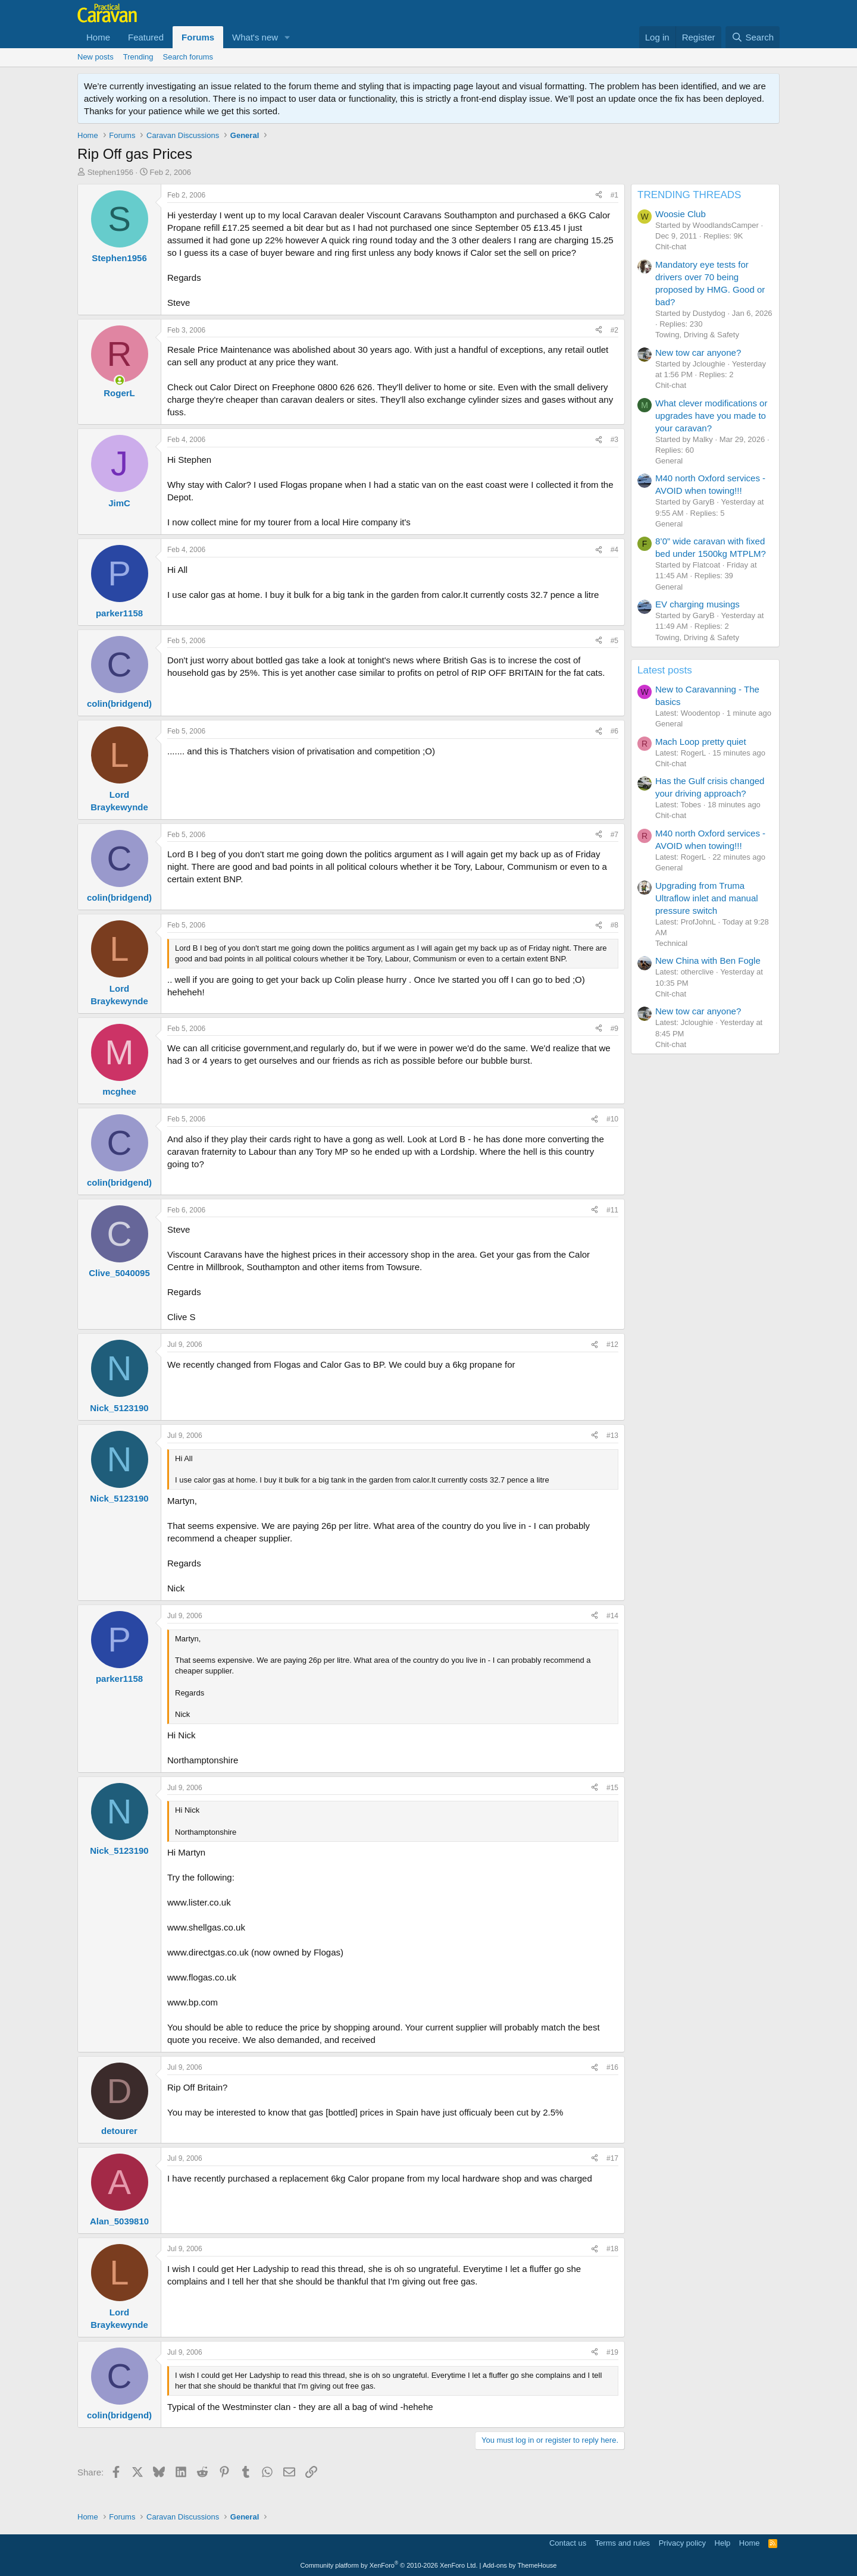 The height and width of the screenshot is (2576, 857). I want to click on #19, so click(612, 2352).